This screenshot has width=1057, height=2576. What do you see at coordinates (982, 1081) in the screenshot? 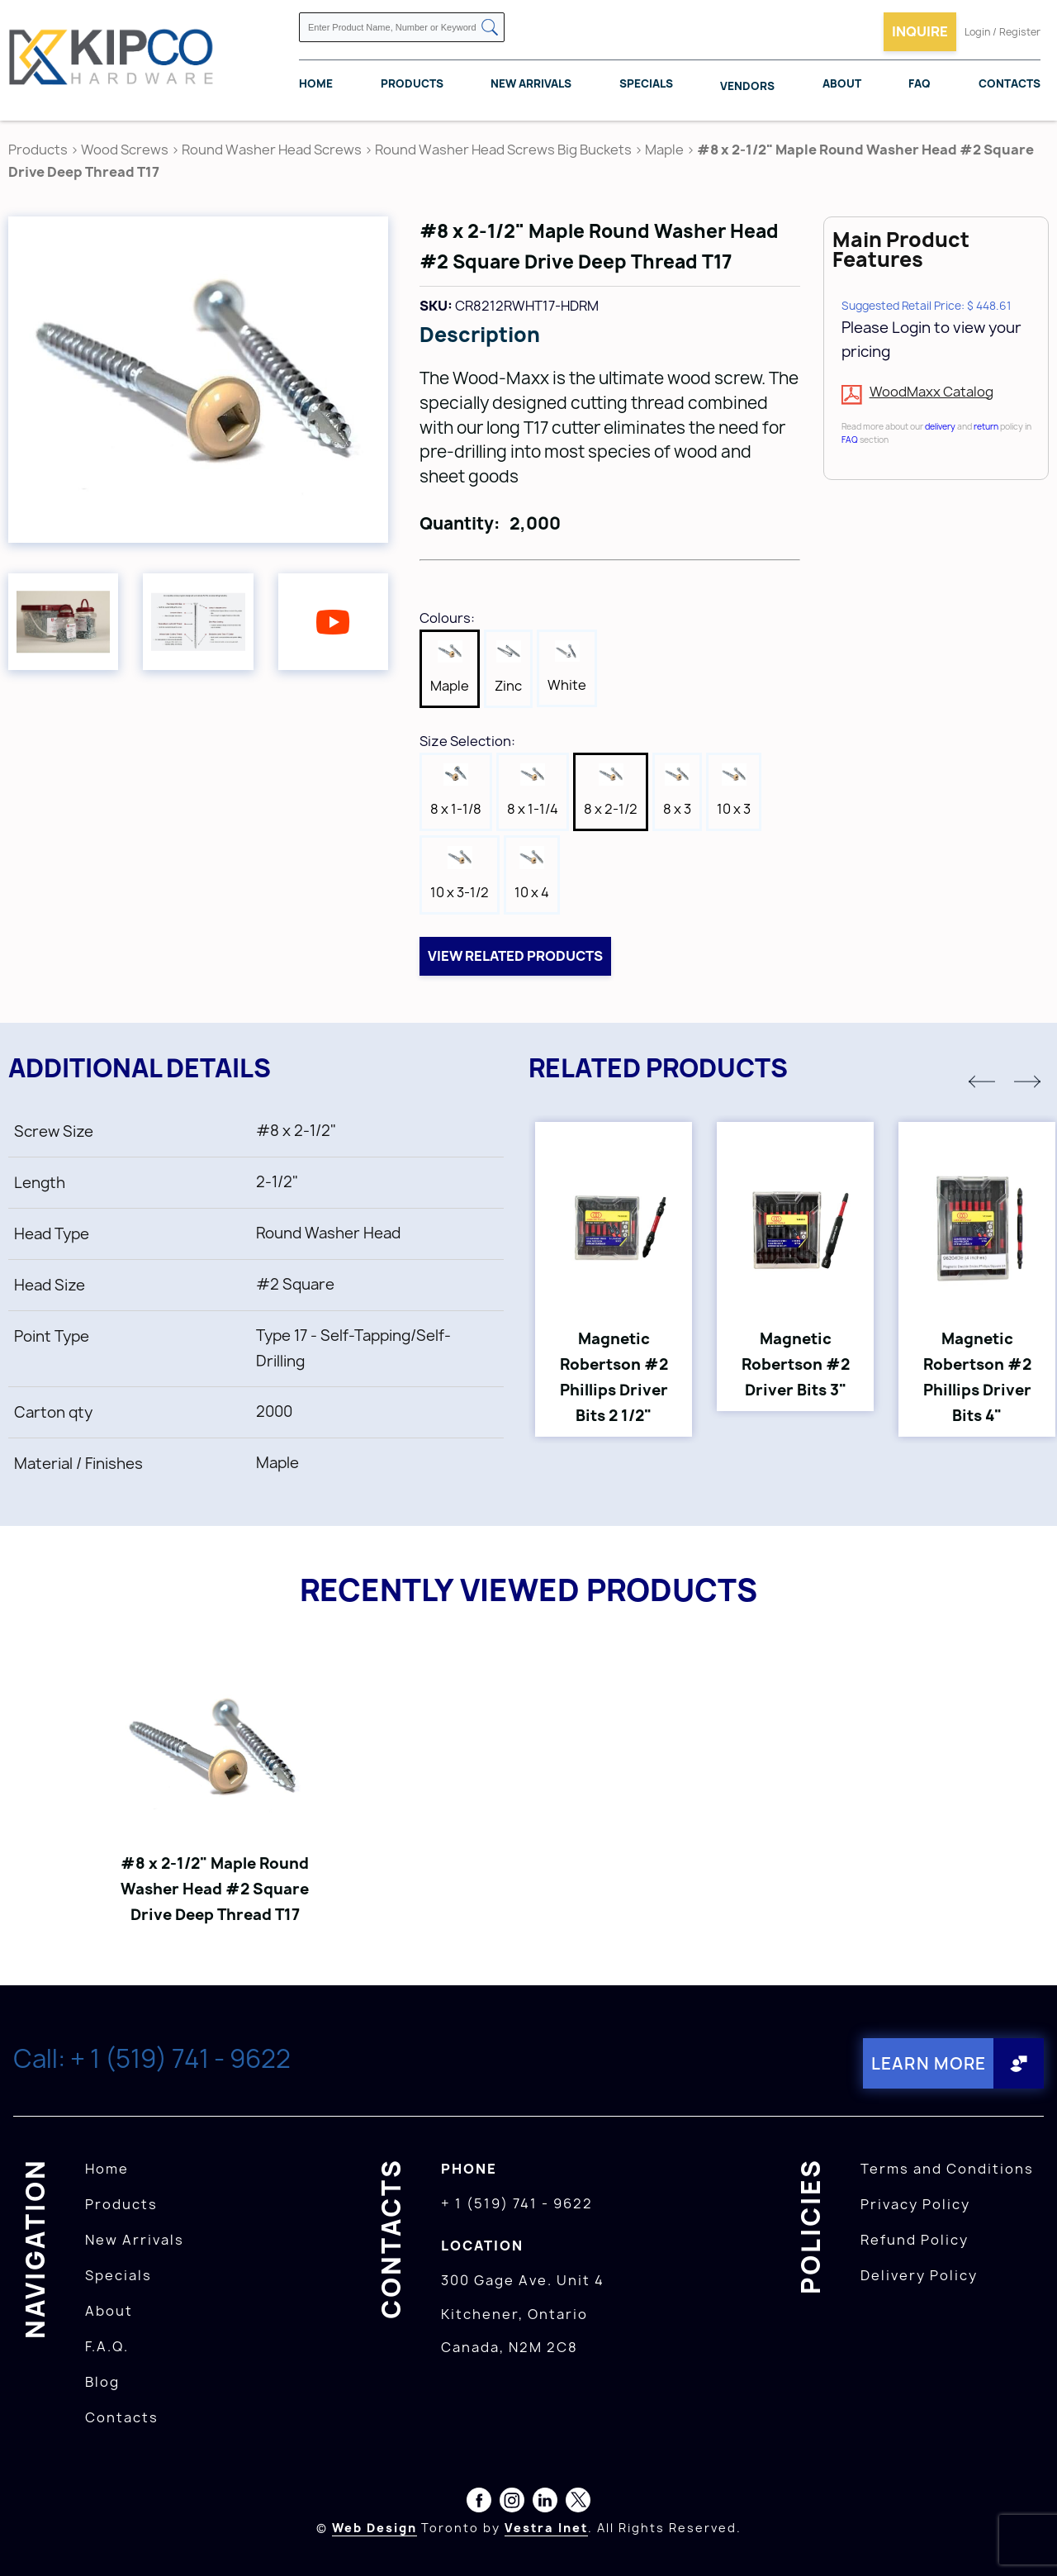
I see `[button]` at bounding box center [982, 1081].